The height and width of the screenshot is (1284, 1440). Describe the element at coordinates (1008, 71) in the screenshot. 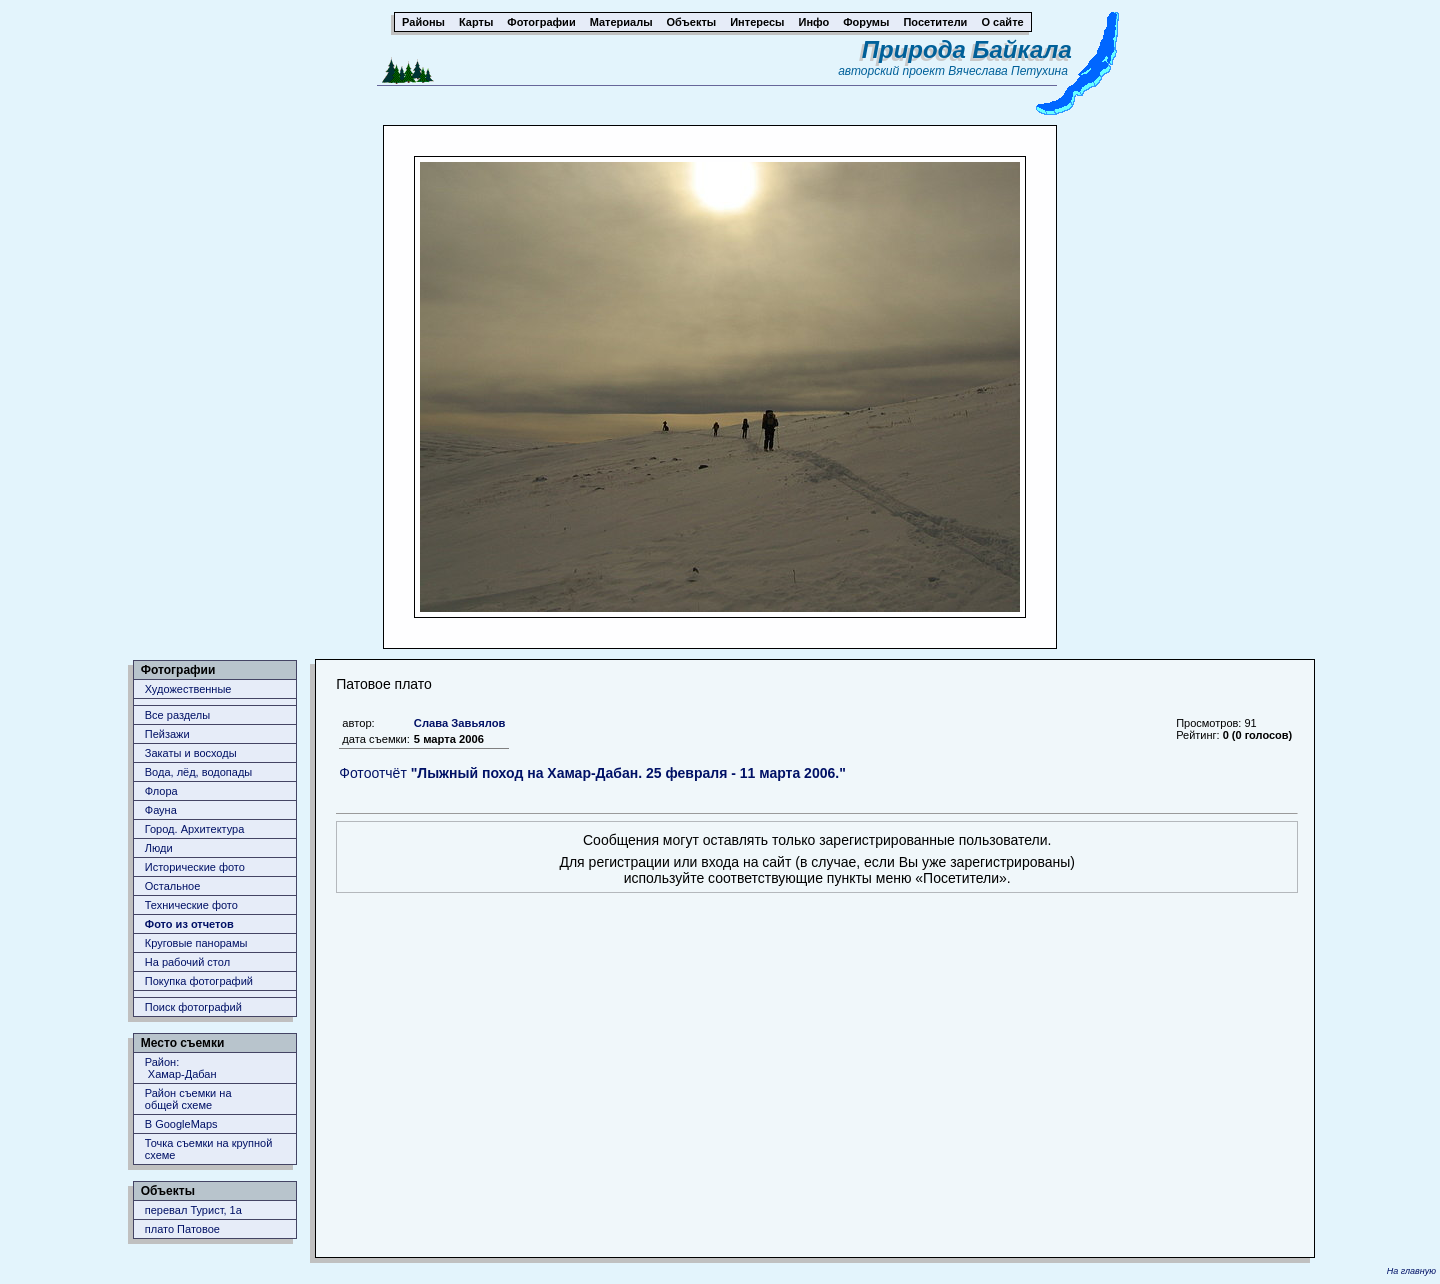

I see `Вячеслава Петухина` at that location.